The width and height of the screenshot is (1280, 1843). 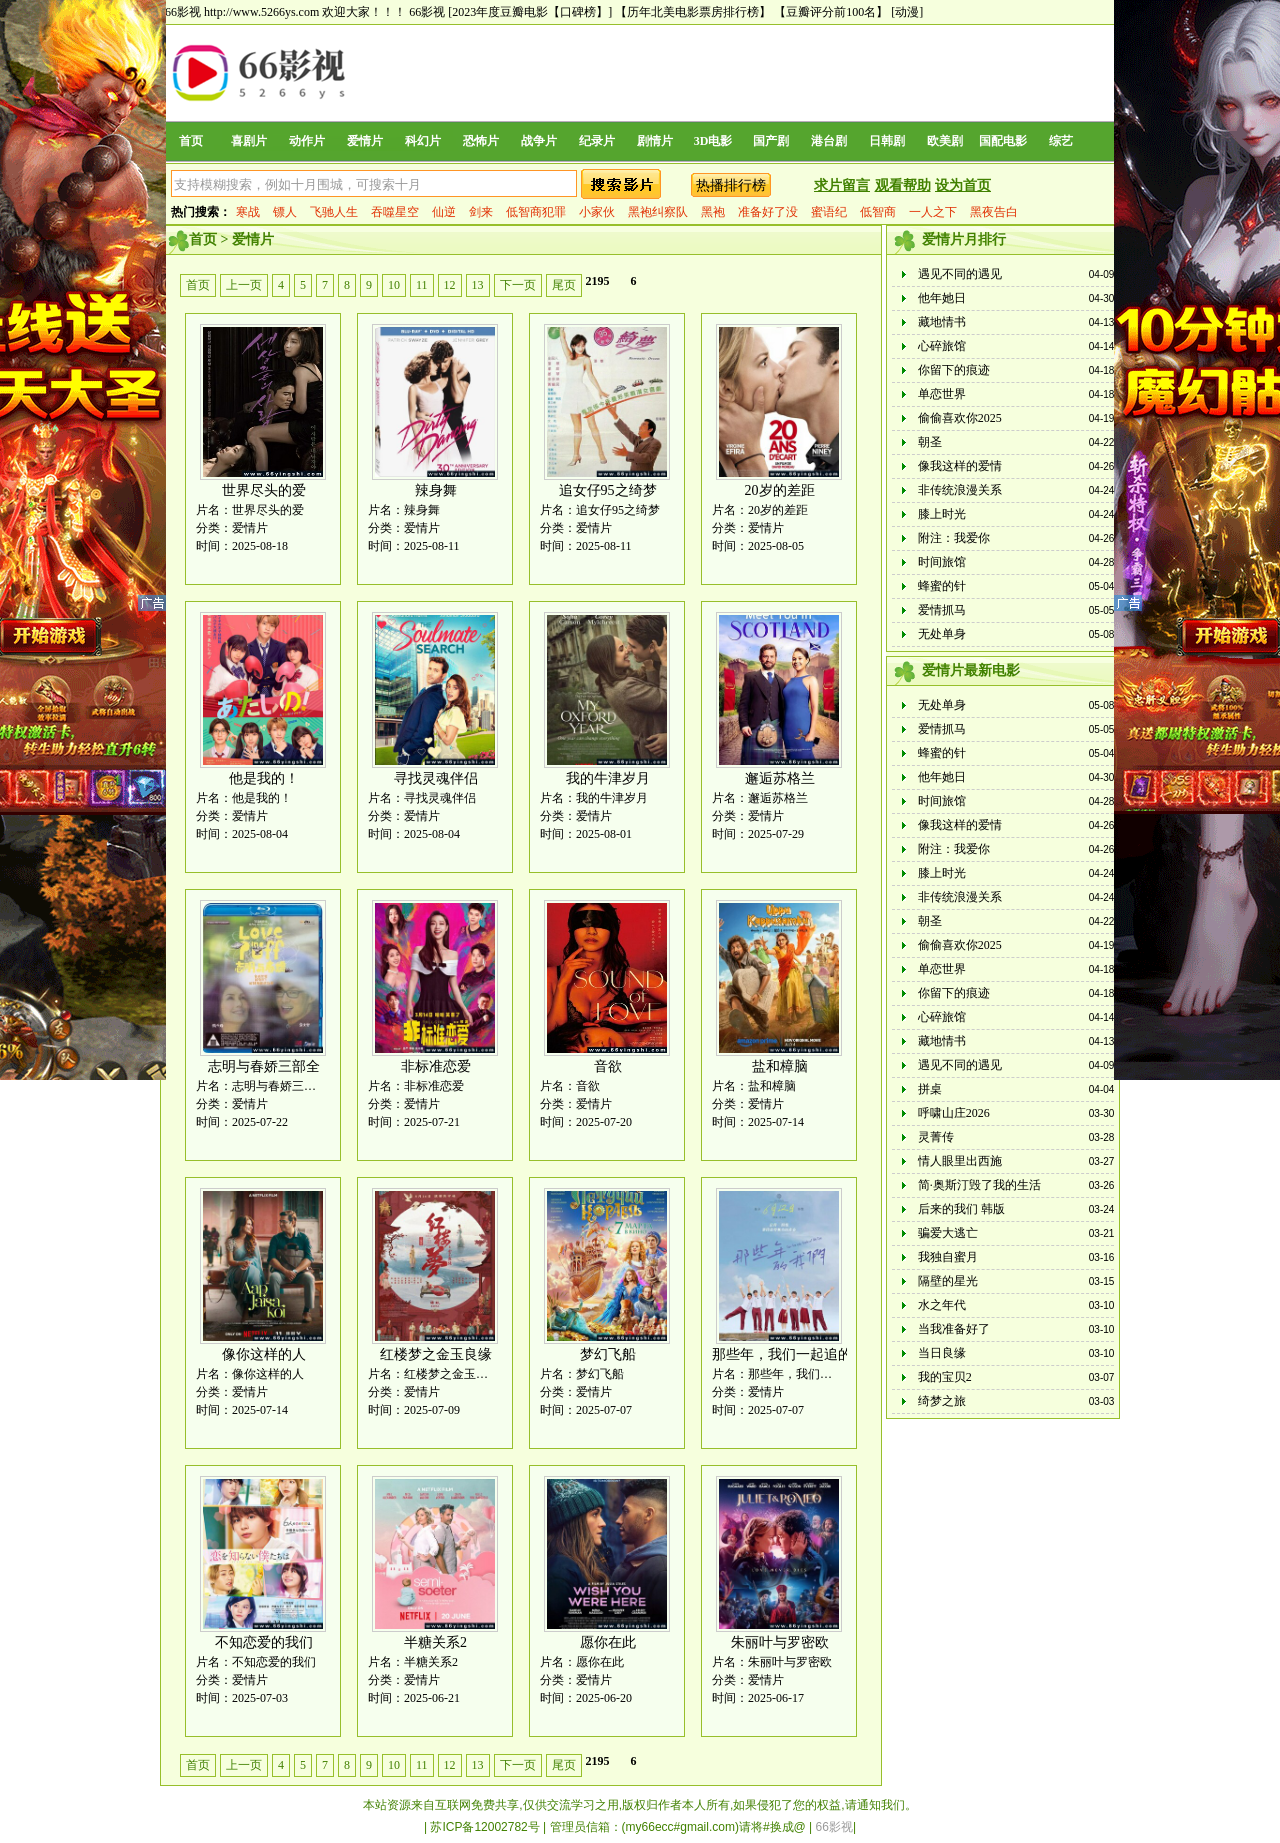 What do you see at coordinates (963, 185) in the screenshot?
I see `设为首页` at bounding box center [963, 185].